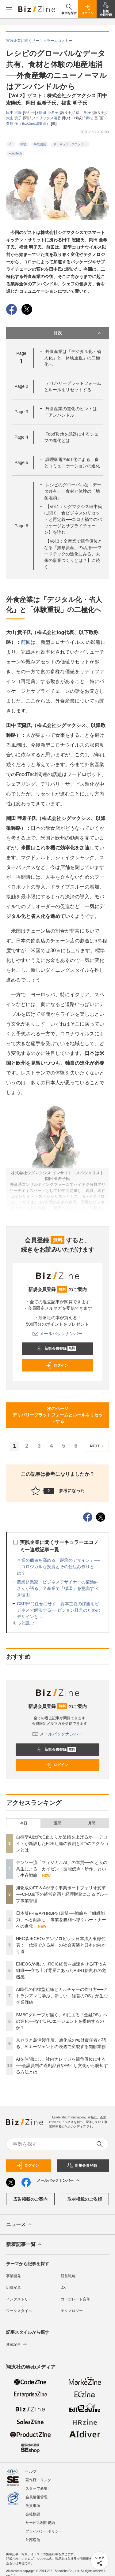  What do you see at coordinates (72, 491) in the screenshot?
I see `レシピのグローバルな「データ共有」、食材と体験の「地産地消」` at bounding box center [72, 491].